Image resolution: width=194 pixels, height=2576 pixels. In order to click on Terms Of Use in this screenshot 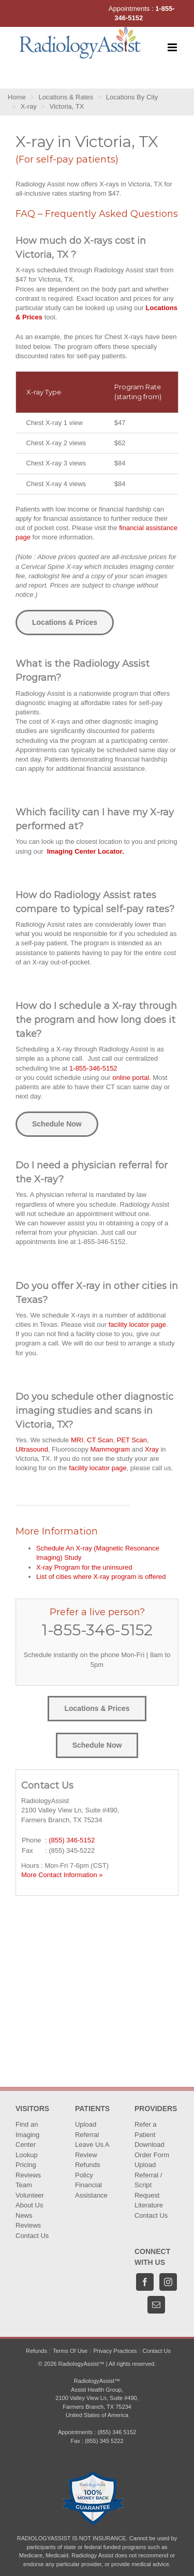, I will do `click(70, 2351)`.